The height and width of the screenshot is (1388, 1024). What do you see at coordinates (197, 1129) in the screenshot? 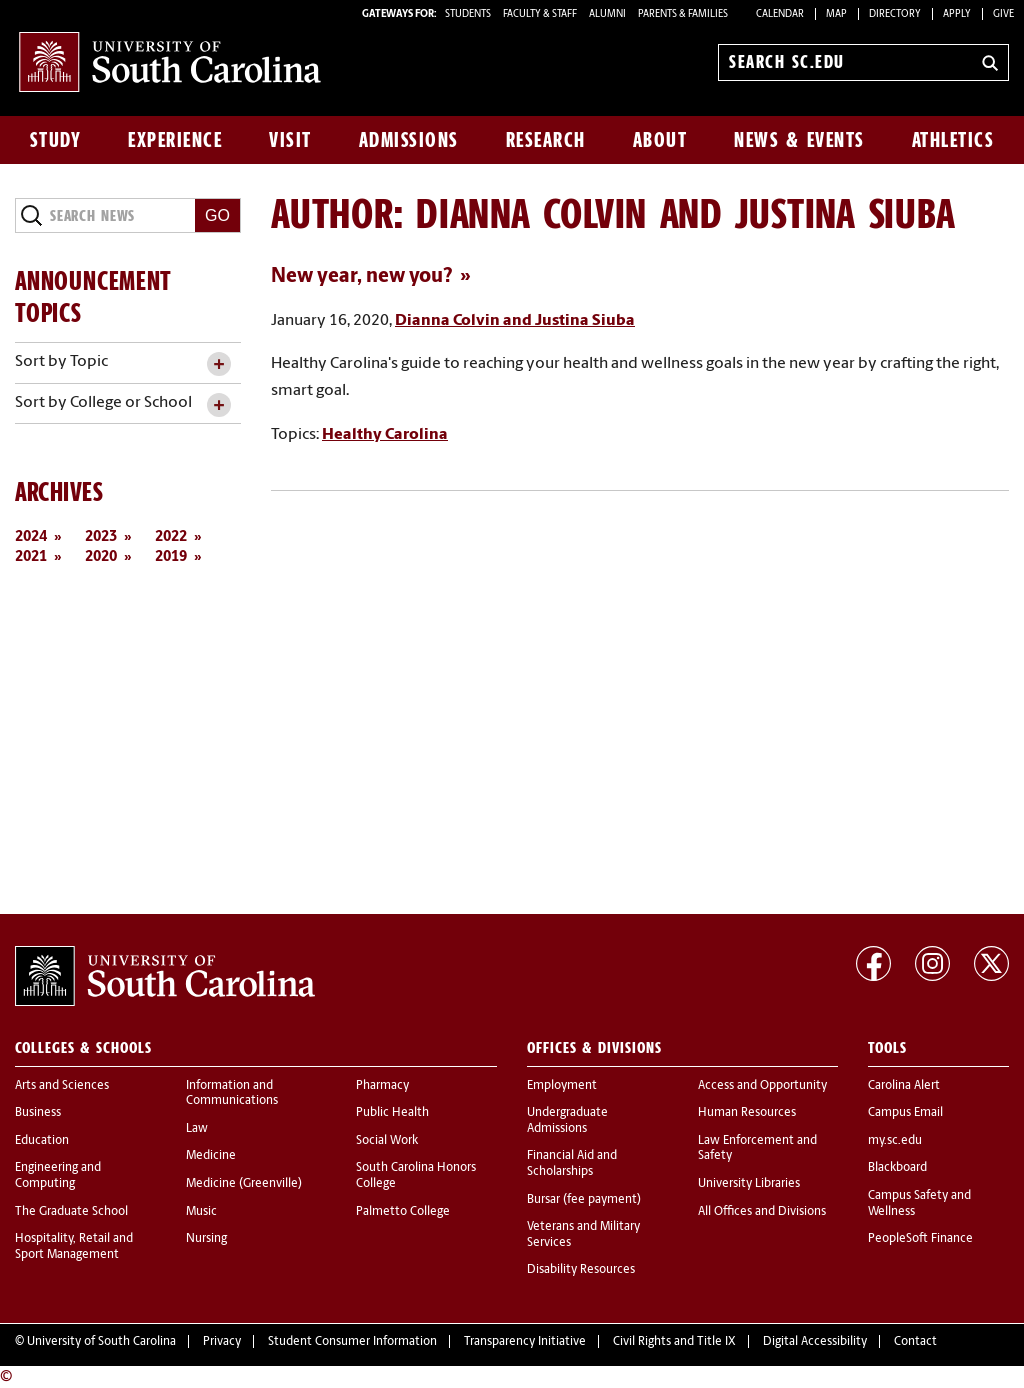
I see `Law` at bounding box center [197, 1129].